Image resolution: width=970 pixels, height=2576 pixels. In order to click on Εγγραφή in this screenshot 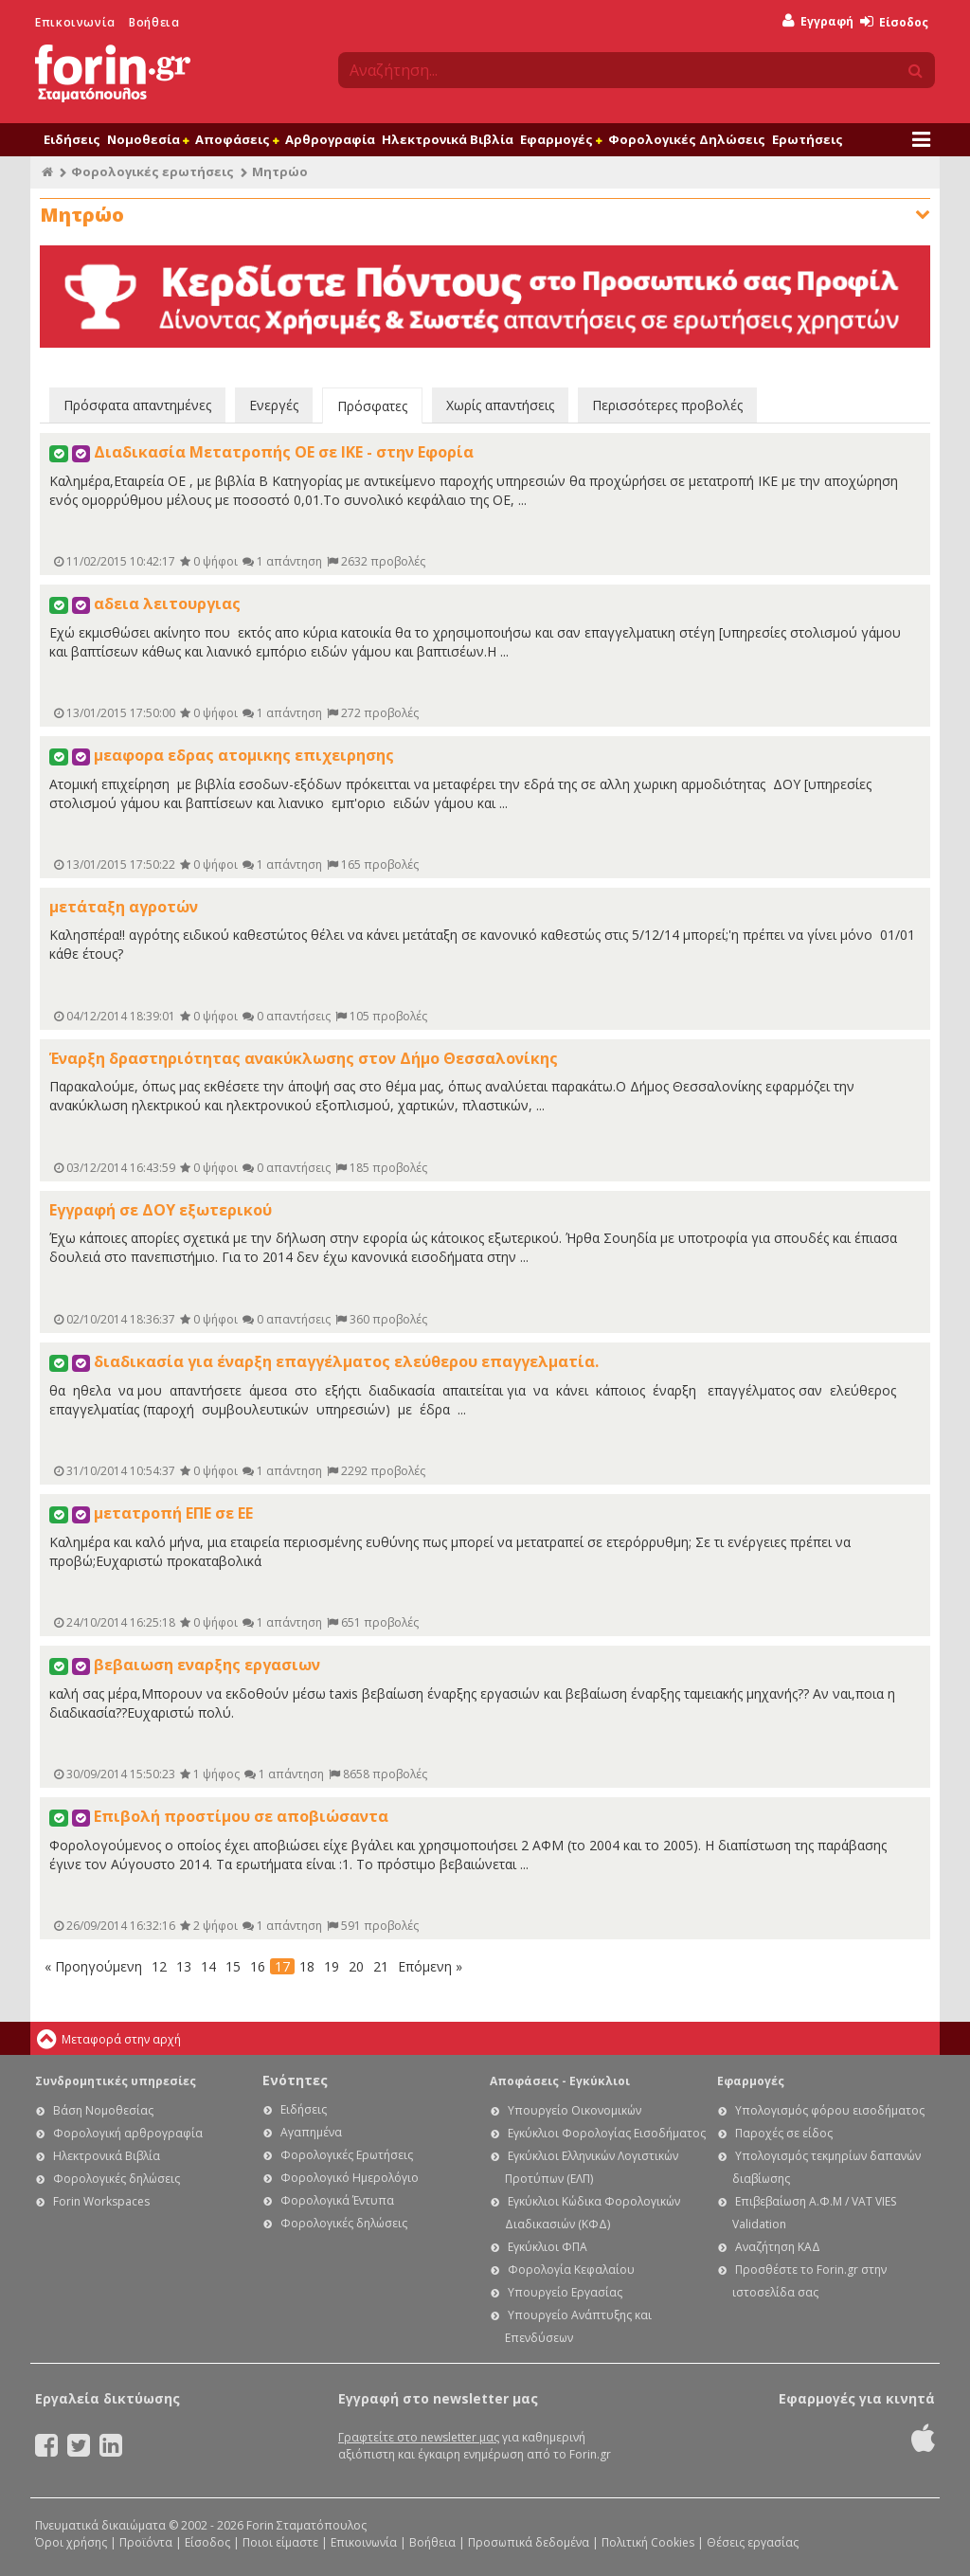, I will do `click(817, 21)`.